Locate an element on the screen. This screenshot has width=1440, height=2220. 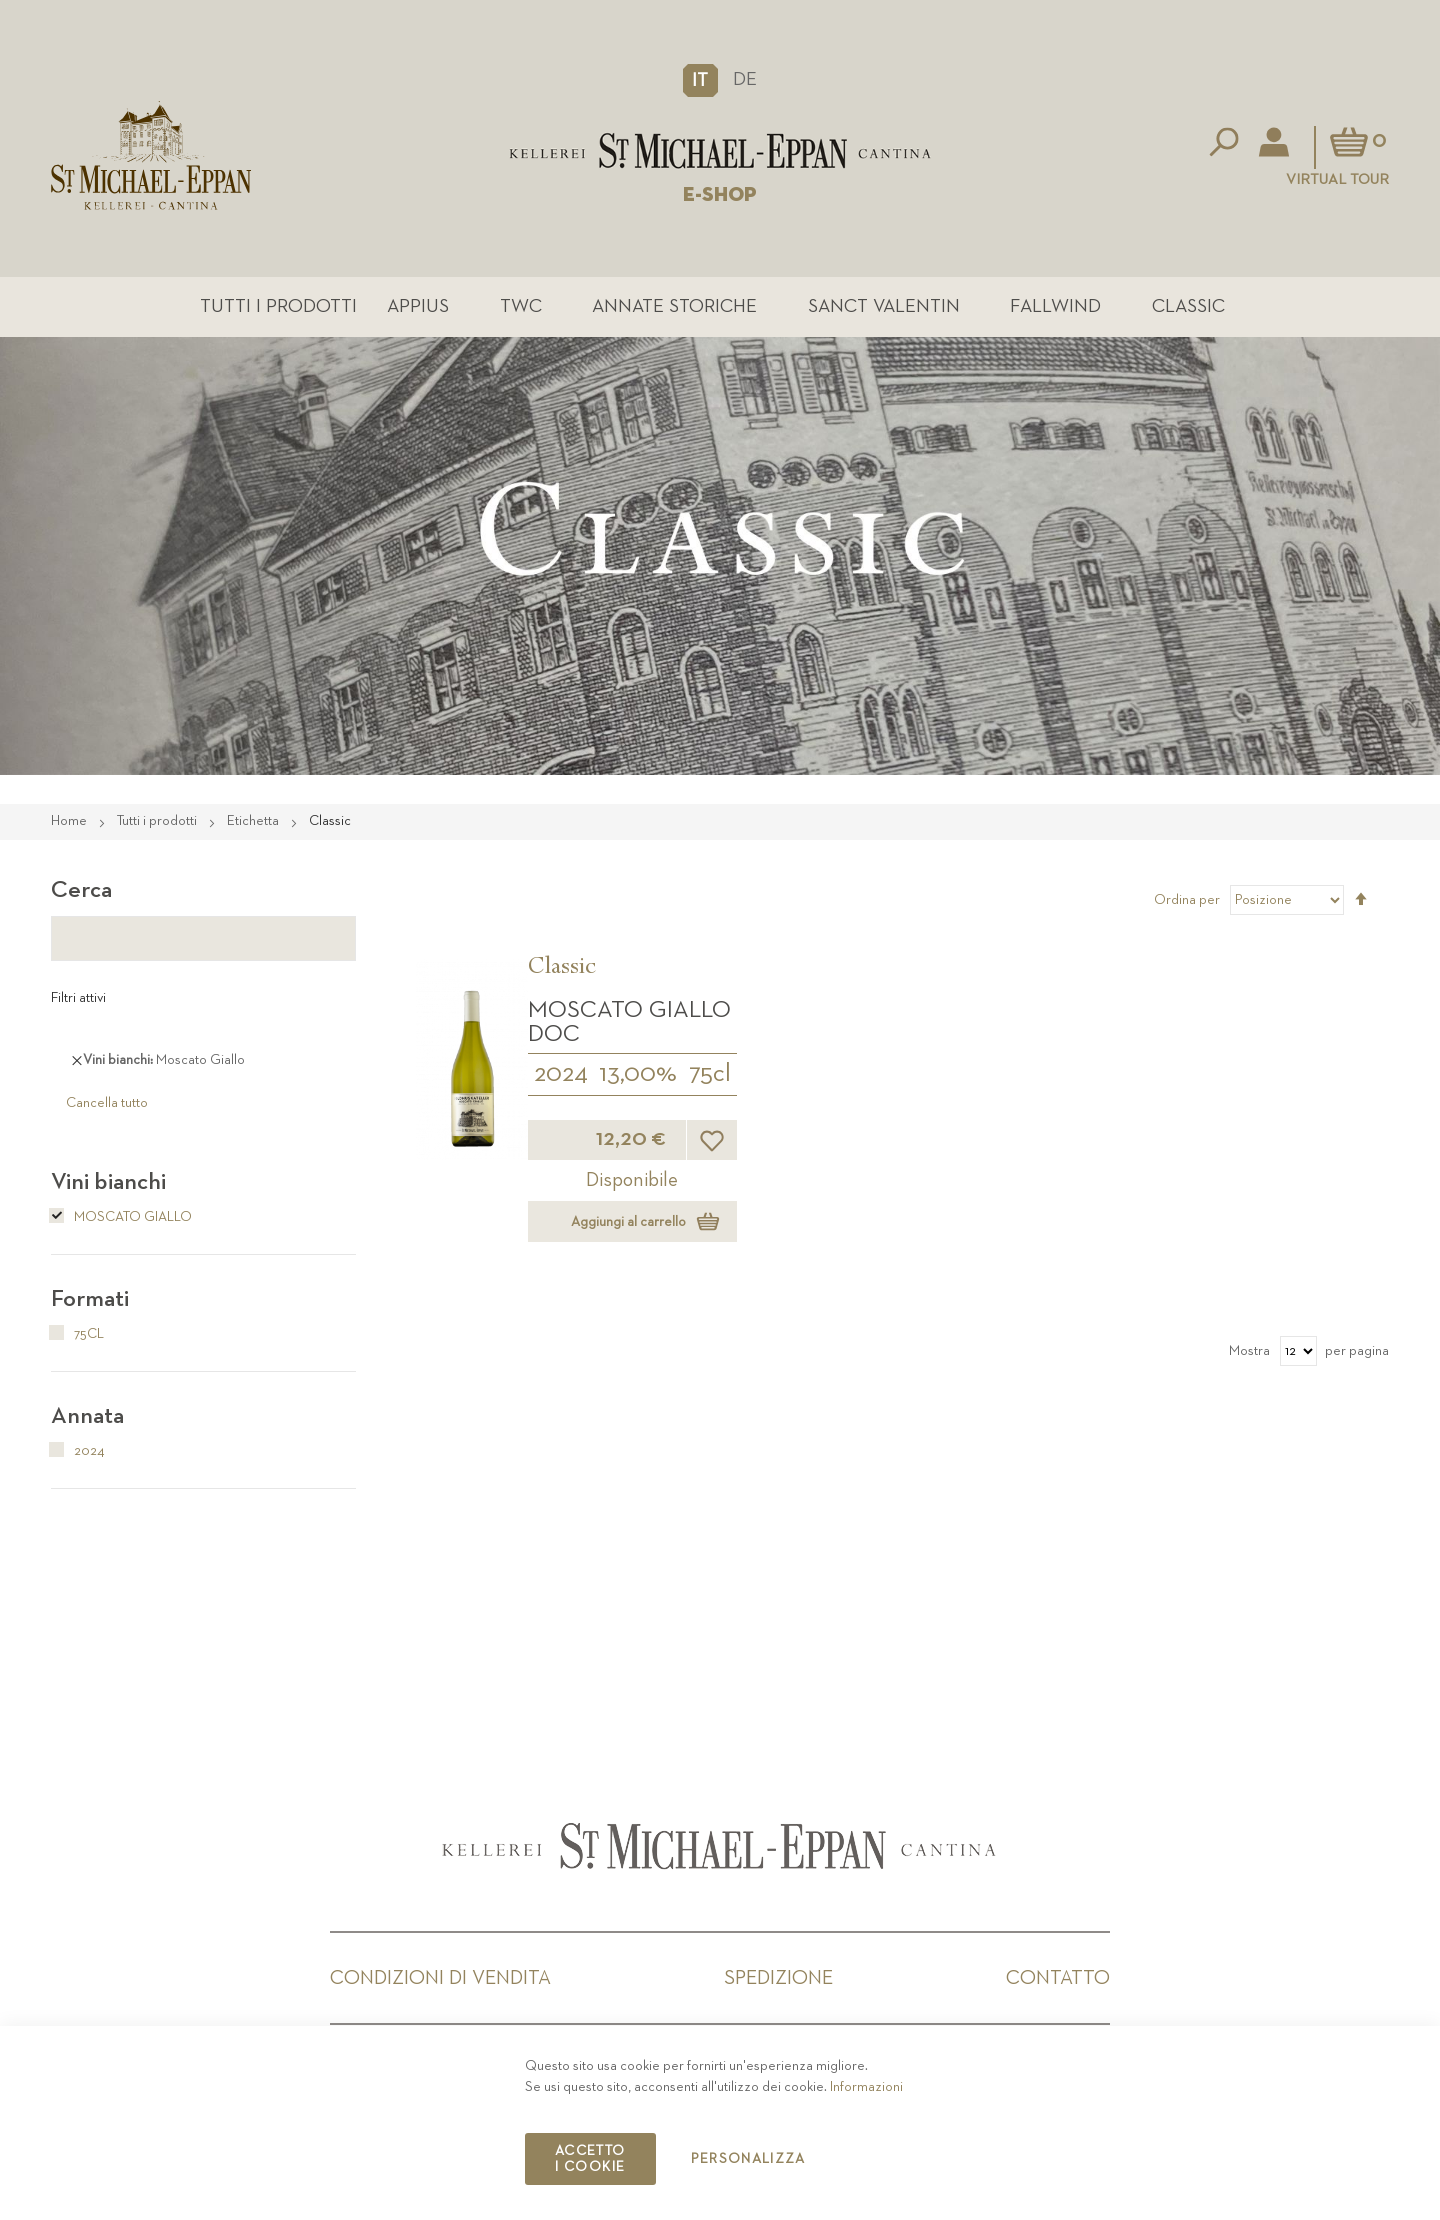
Informazioni is located at coordinates (866, 2087).